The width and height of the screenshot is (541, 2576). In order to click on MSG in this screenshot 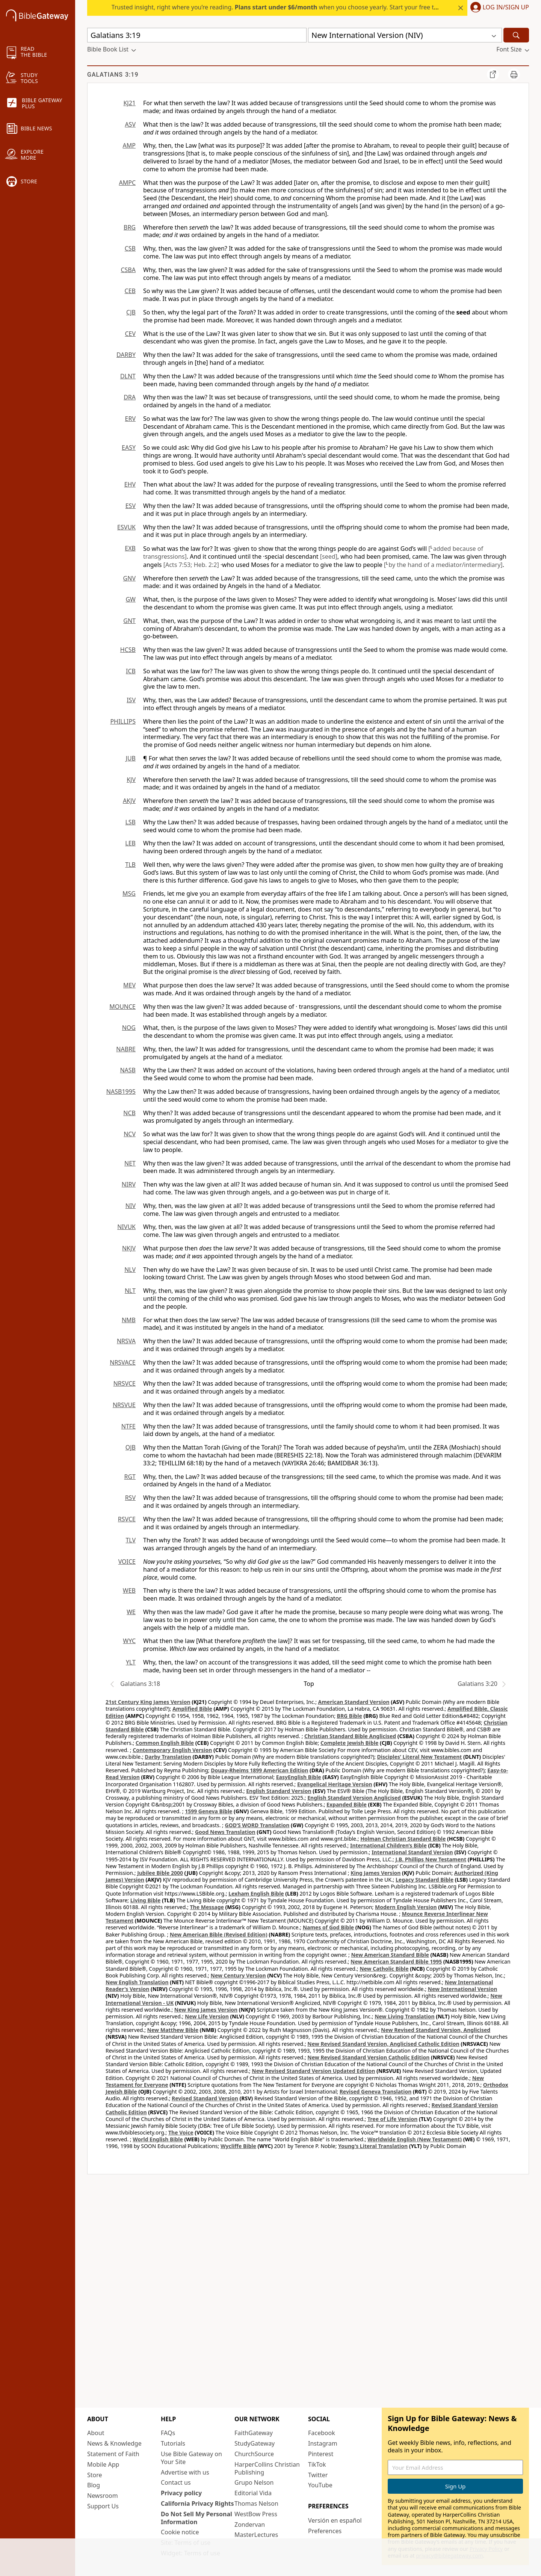, I will do `click(129, 893)`.